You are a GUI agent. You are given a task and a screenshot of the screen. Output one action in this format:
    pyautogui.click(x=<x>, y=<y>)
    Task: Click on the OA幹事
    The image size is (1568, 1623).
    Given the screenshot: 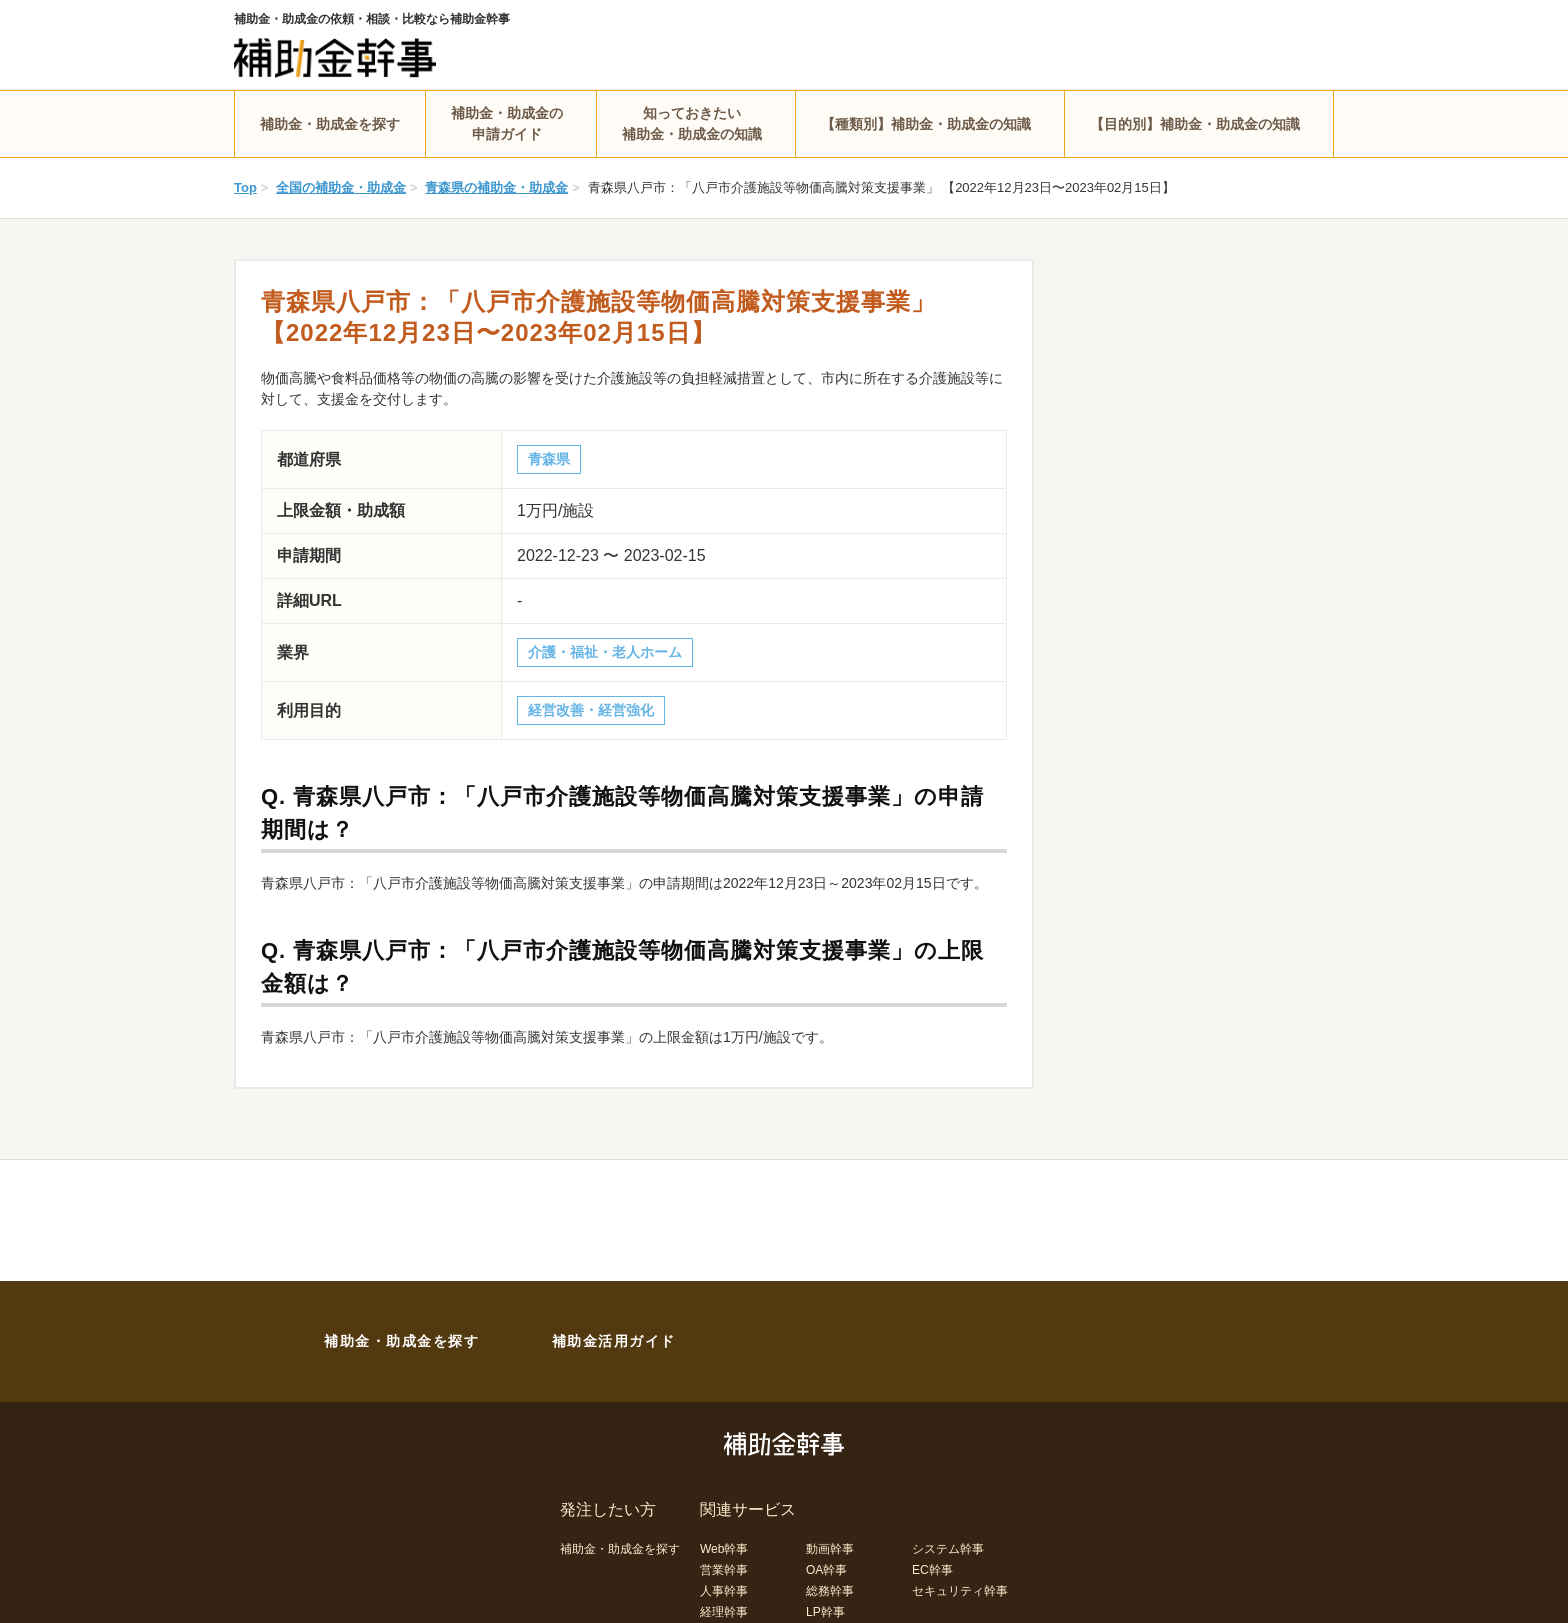 What is the action you would take?
    pyautogui.click(x=826, y=1570)
    